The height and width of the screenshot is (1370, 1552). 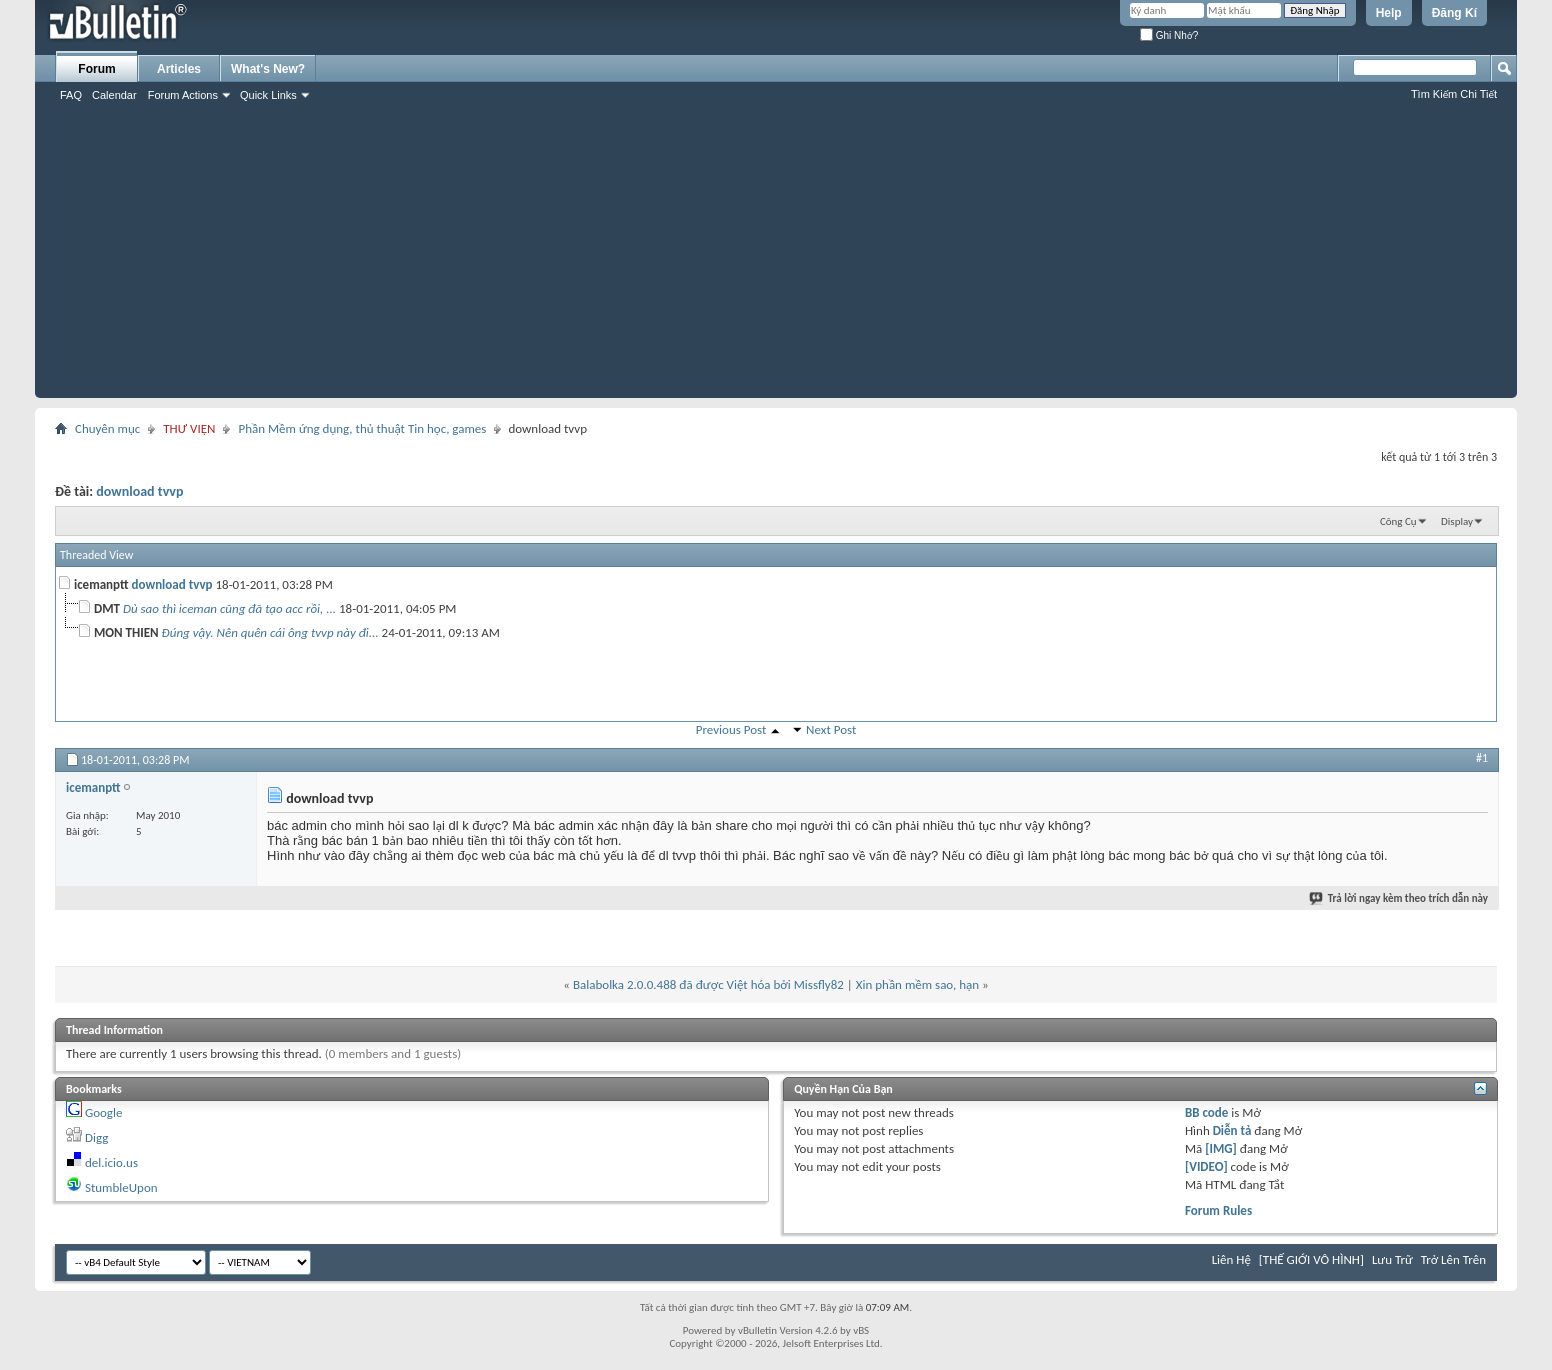 What do you see at coordinates (103, 1112) in the screenshot?
I see `Google` at bounding box center [103, 1112].